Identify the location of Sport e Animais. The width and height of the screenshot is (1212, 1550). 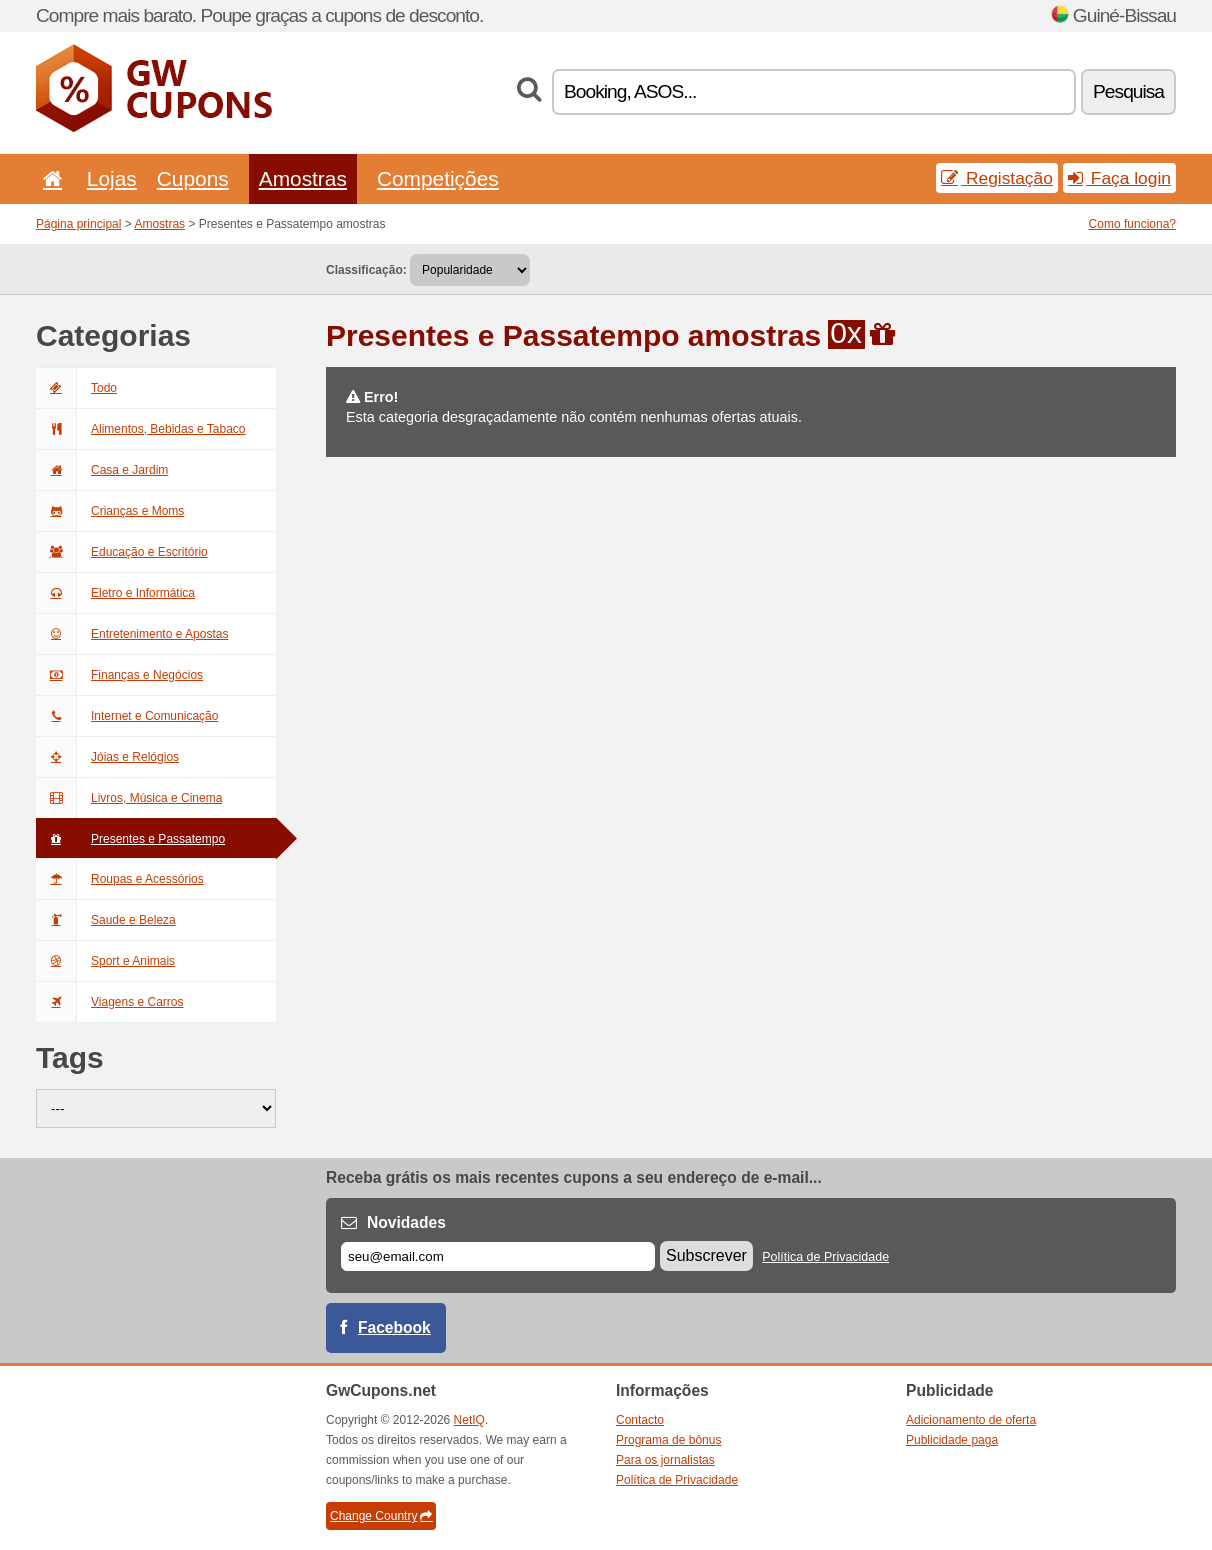
(105, 961).